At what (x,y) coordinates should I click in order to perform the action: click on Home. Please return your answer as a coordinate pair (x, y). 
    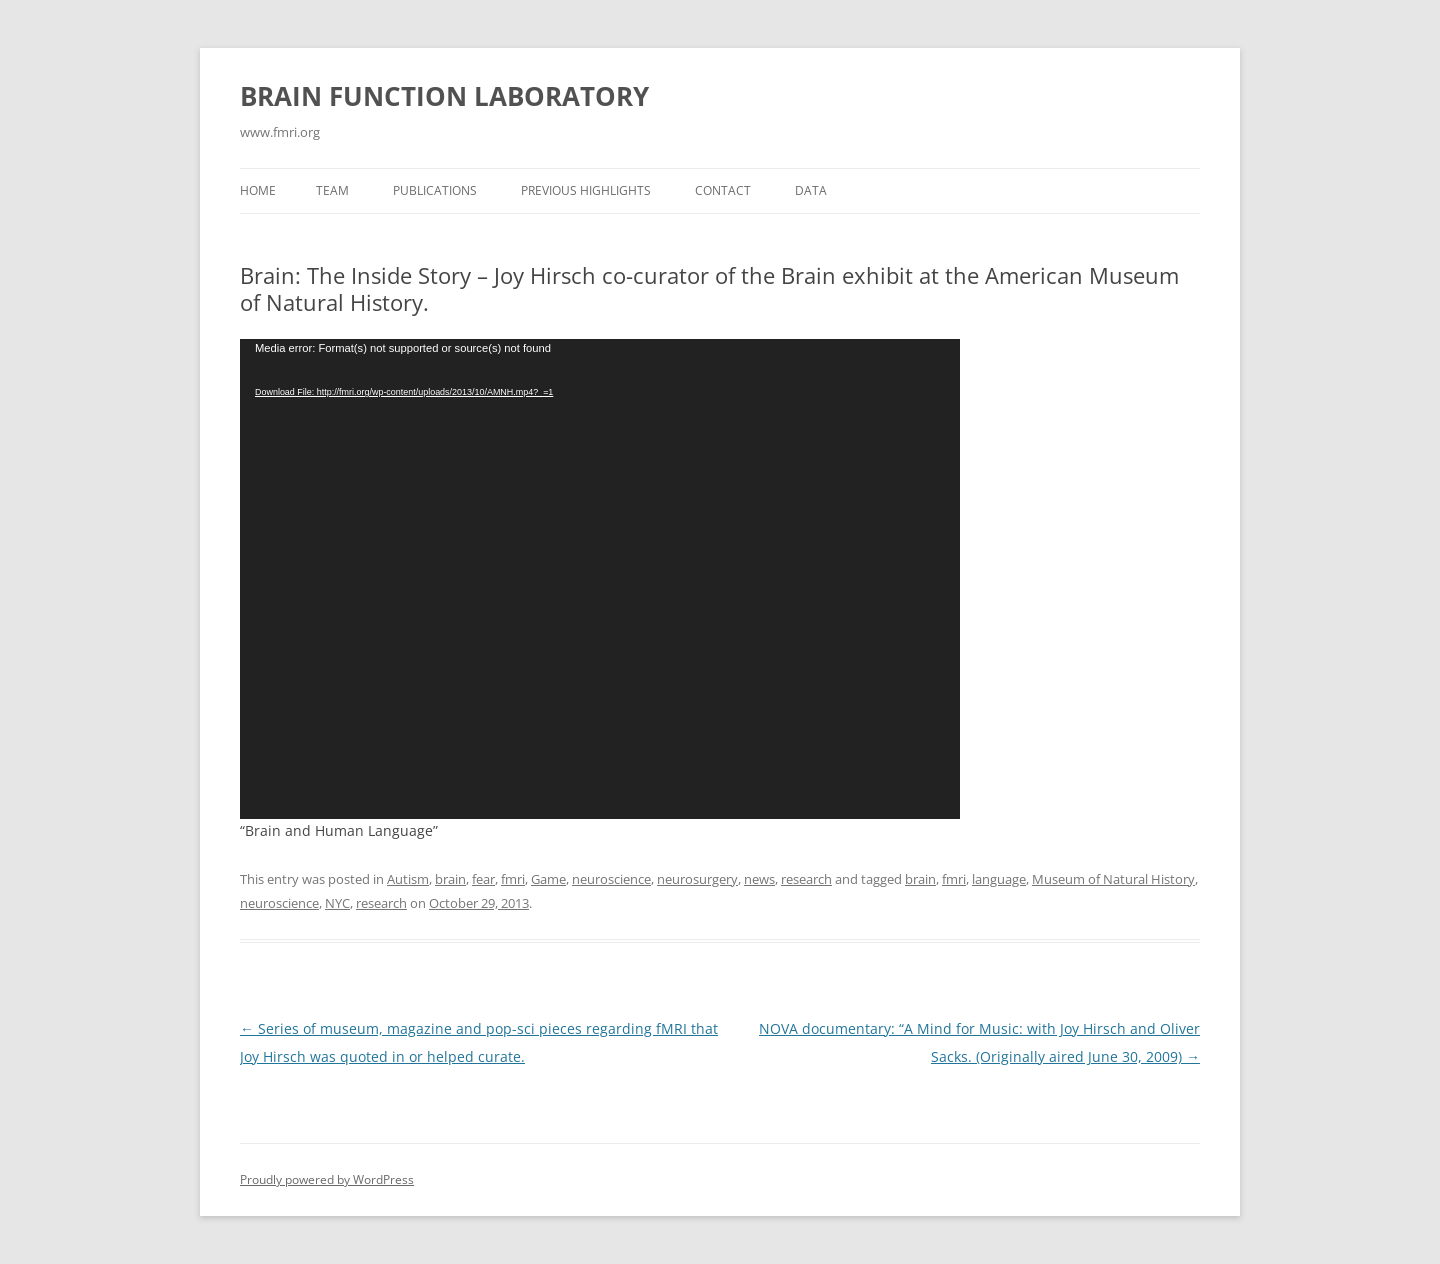
    Looking at the image, I should click on (258, 190).